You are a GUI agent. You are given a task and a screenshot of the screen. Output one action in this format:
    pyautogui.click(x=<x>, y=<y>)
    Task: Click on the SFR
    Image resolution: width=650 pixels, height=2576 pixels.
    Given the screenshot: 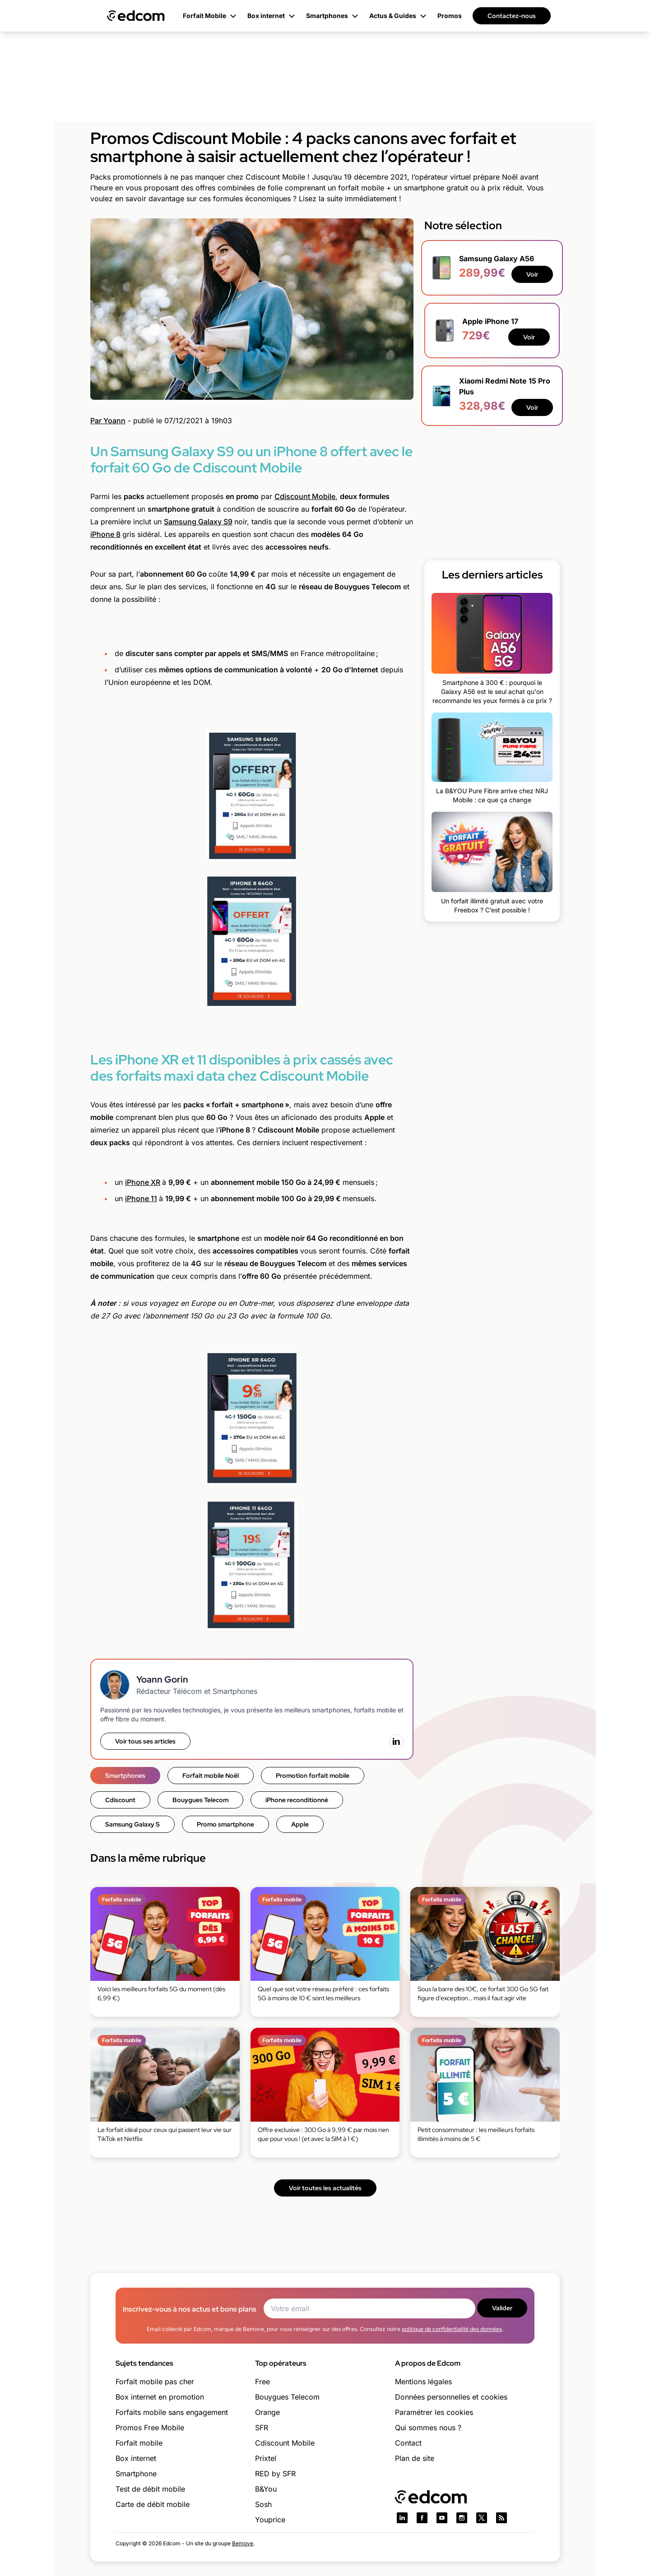 What is the action you would take?
    pyautogui.click(x=261, y=2427)
    